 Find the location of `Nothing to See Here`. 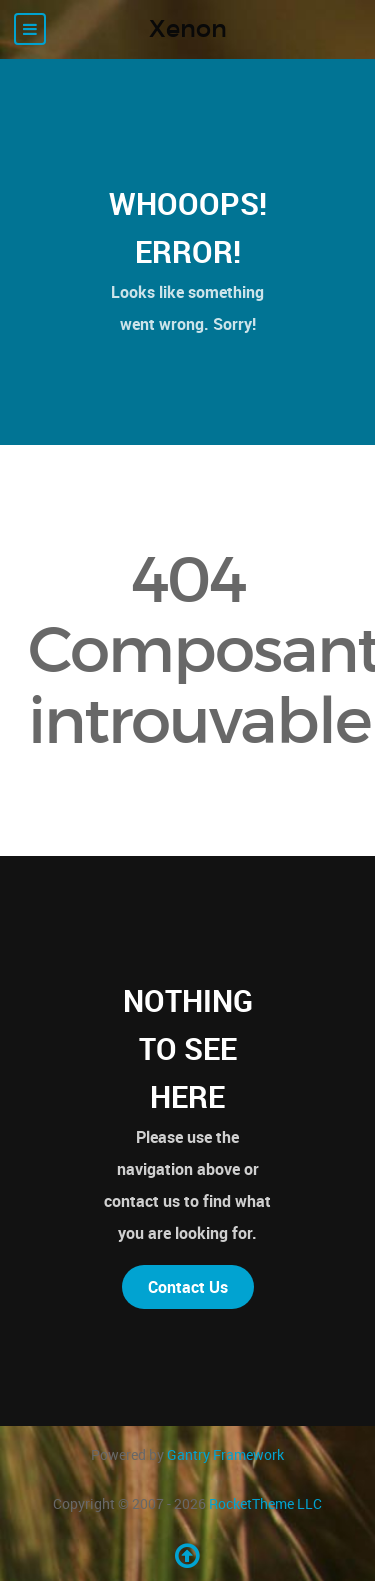

Nothing to See Here is located at coordinates (188, 1048).